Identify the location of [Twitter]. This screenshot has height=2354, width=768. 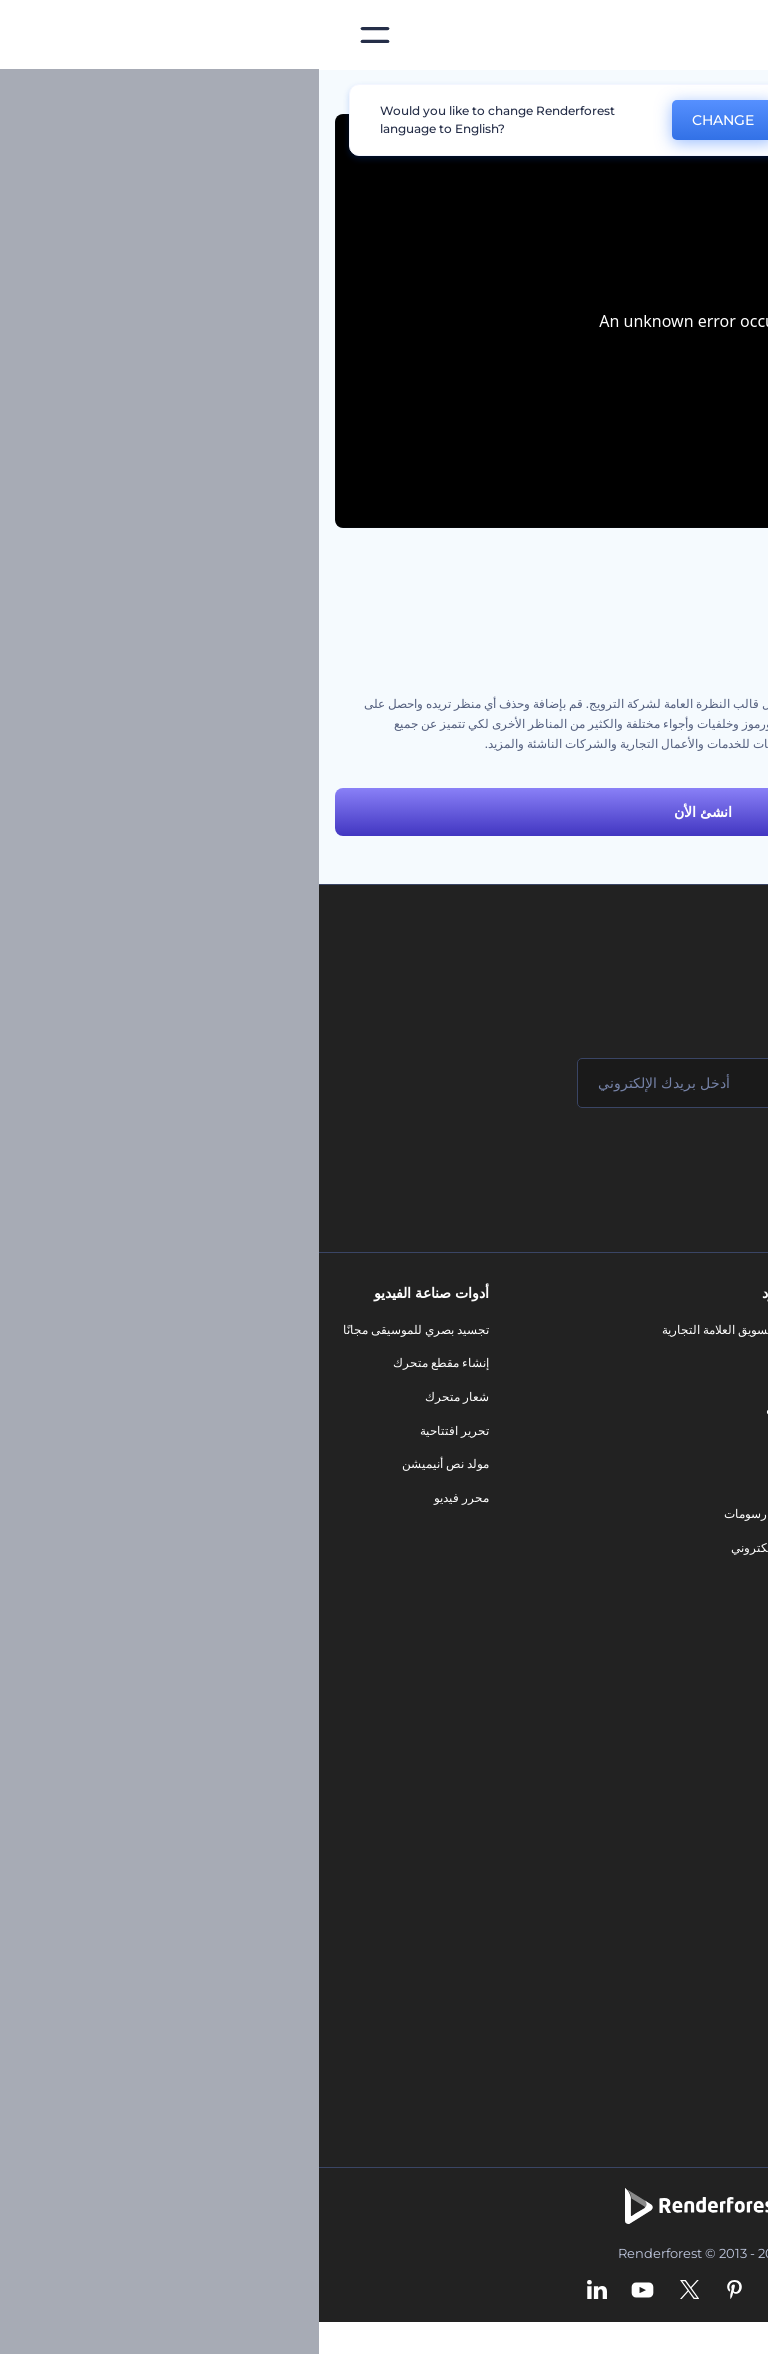
(370, 2291).